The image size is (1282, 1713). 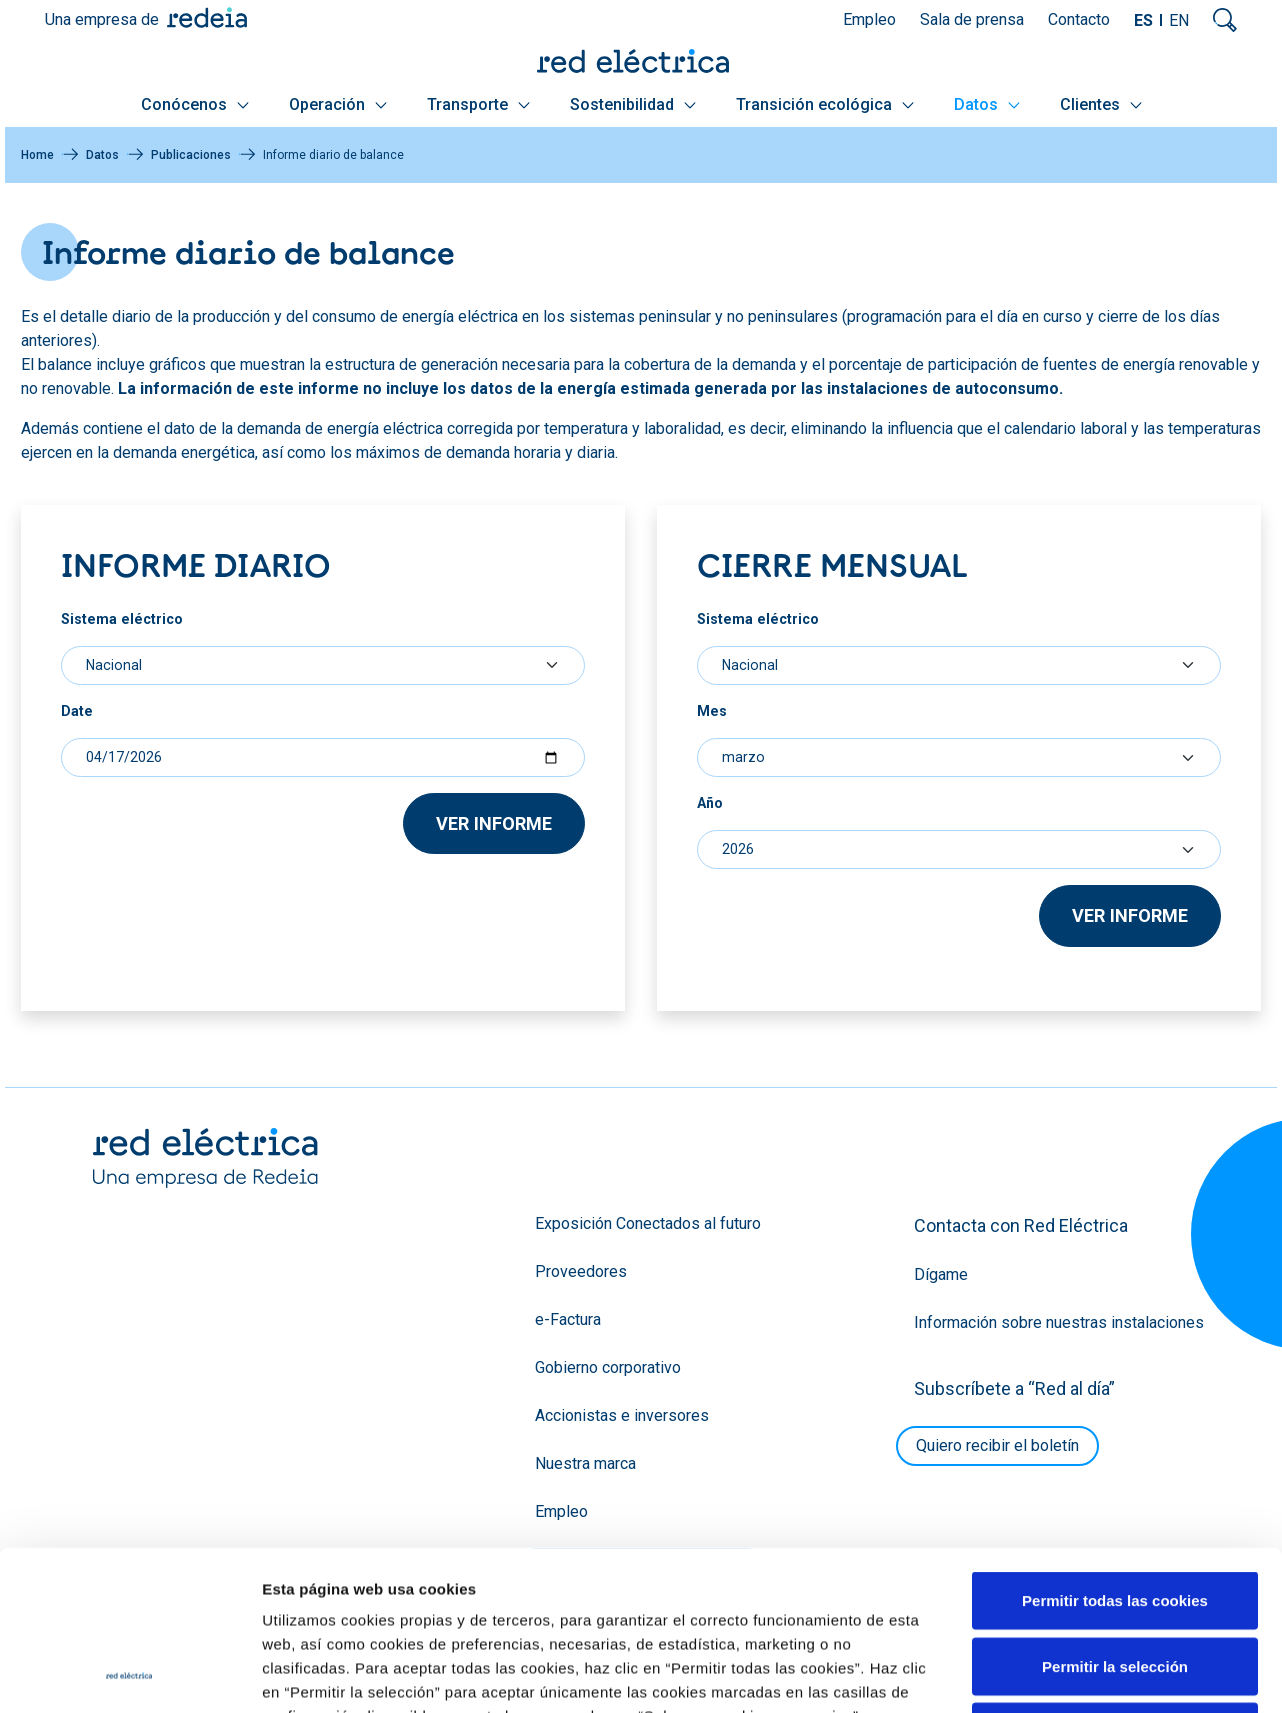 I want to click on Conócenos, so click(x=195, y=104).